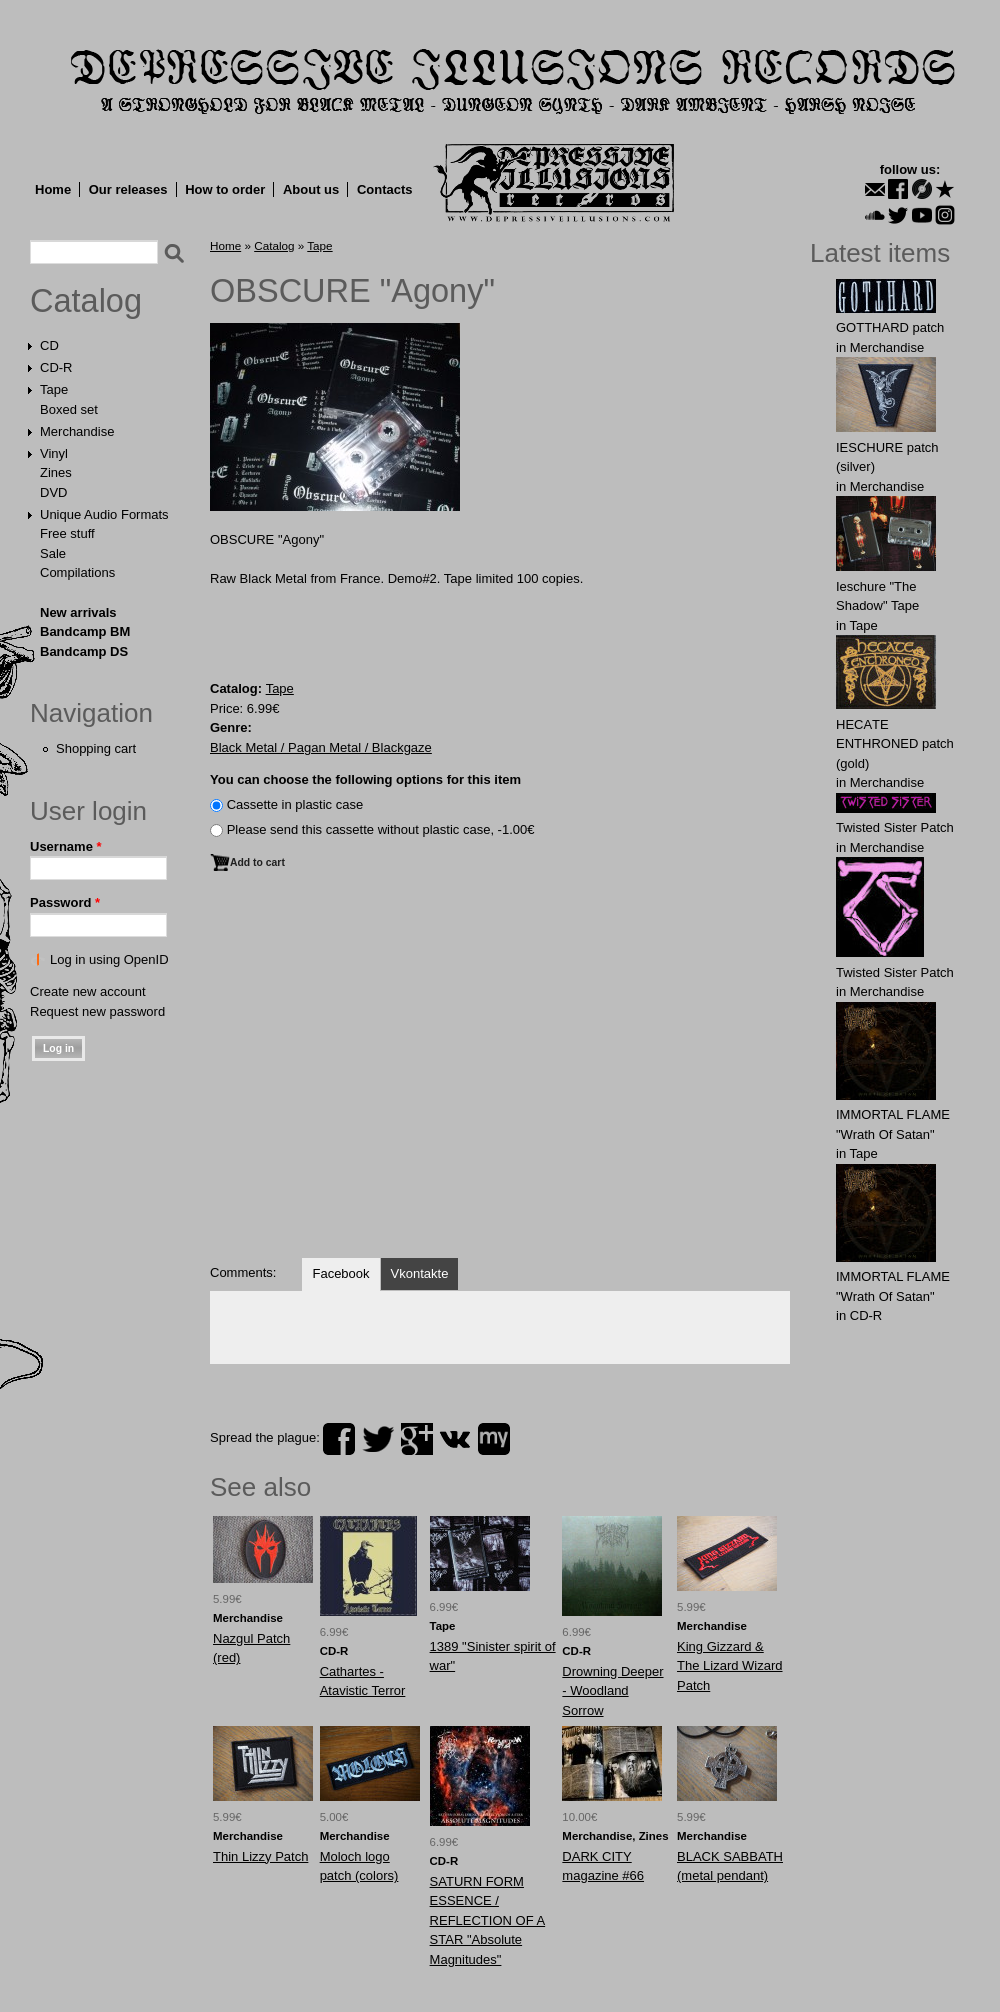 The width and height of the screenshot is (1000, 2012). Describe the element at coordinates (54, 453) in the screenshot. I see `Vinyl` at that location.